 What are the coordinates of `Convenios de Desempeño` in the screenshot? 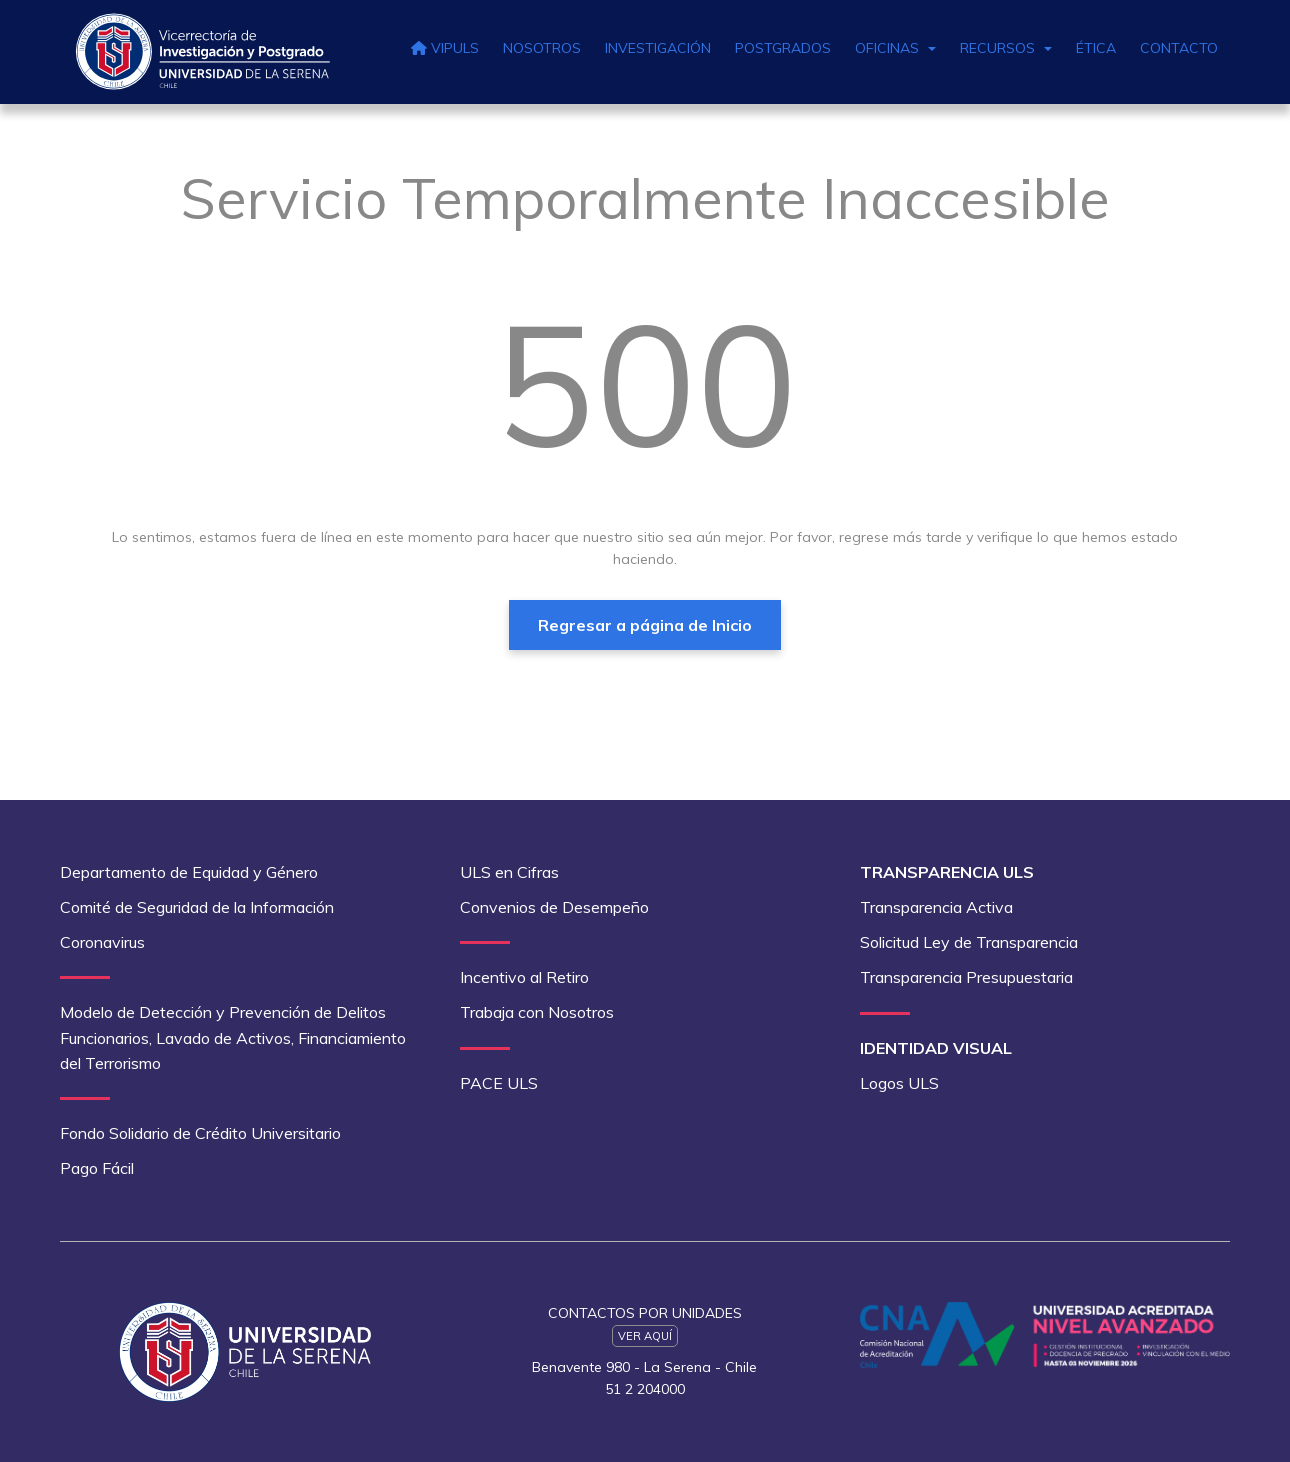 It's located at (554, 907).